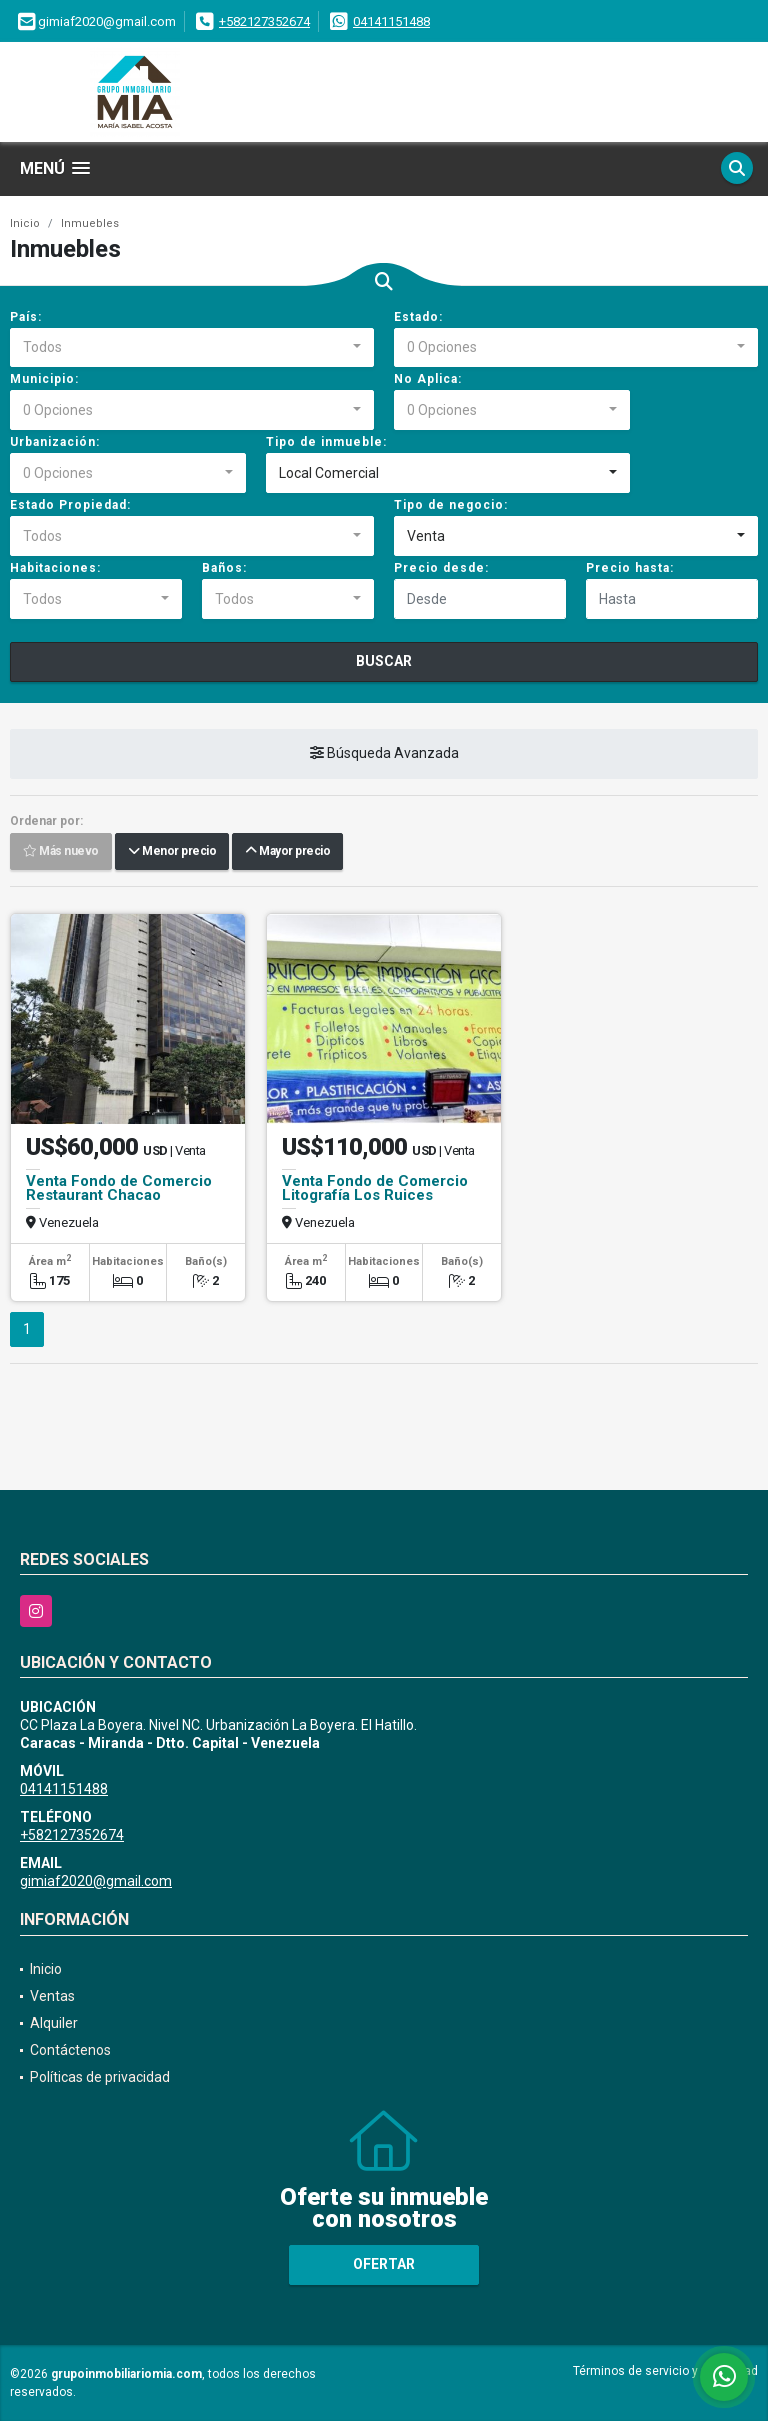  What do you see at coordinates (172, 852) in the screenshot?
I see `Menor precio` at bounding box center [172, 852].